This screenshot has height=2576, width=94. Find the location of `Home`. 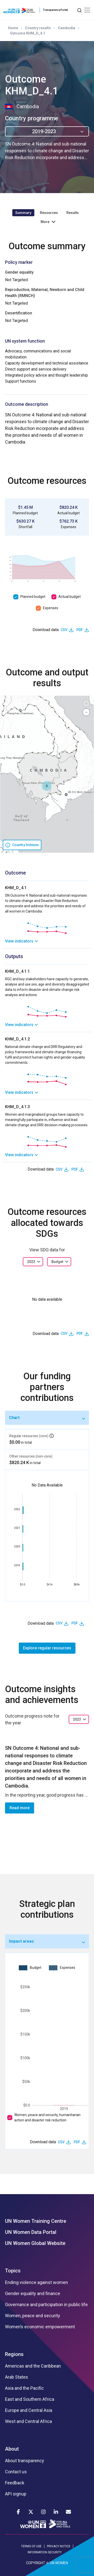

Home is located at coordinates (13, 28).